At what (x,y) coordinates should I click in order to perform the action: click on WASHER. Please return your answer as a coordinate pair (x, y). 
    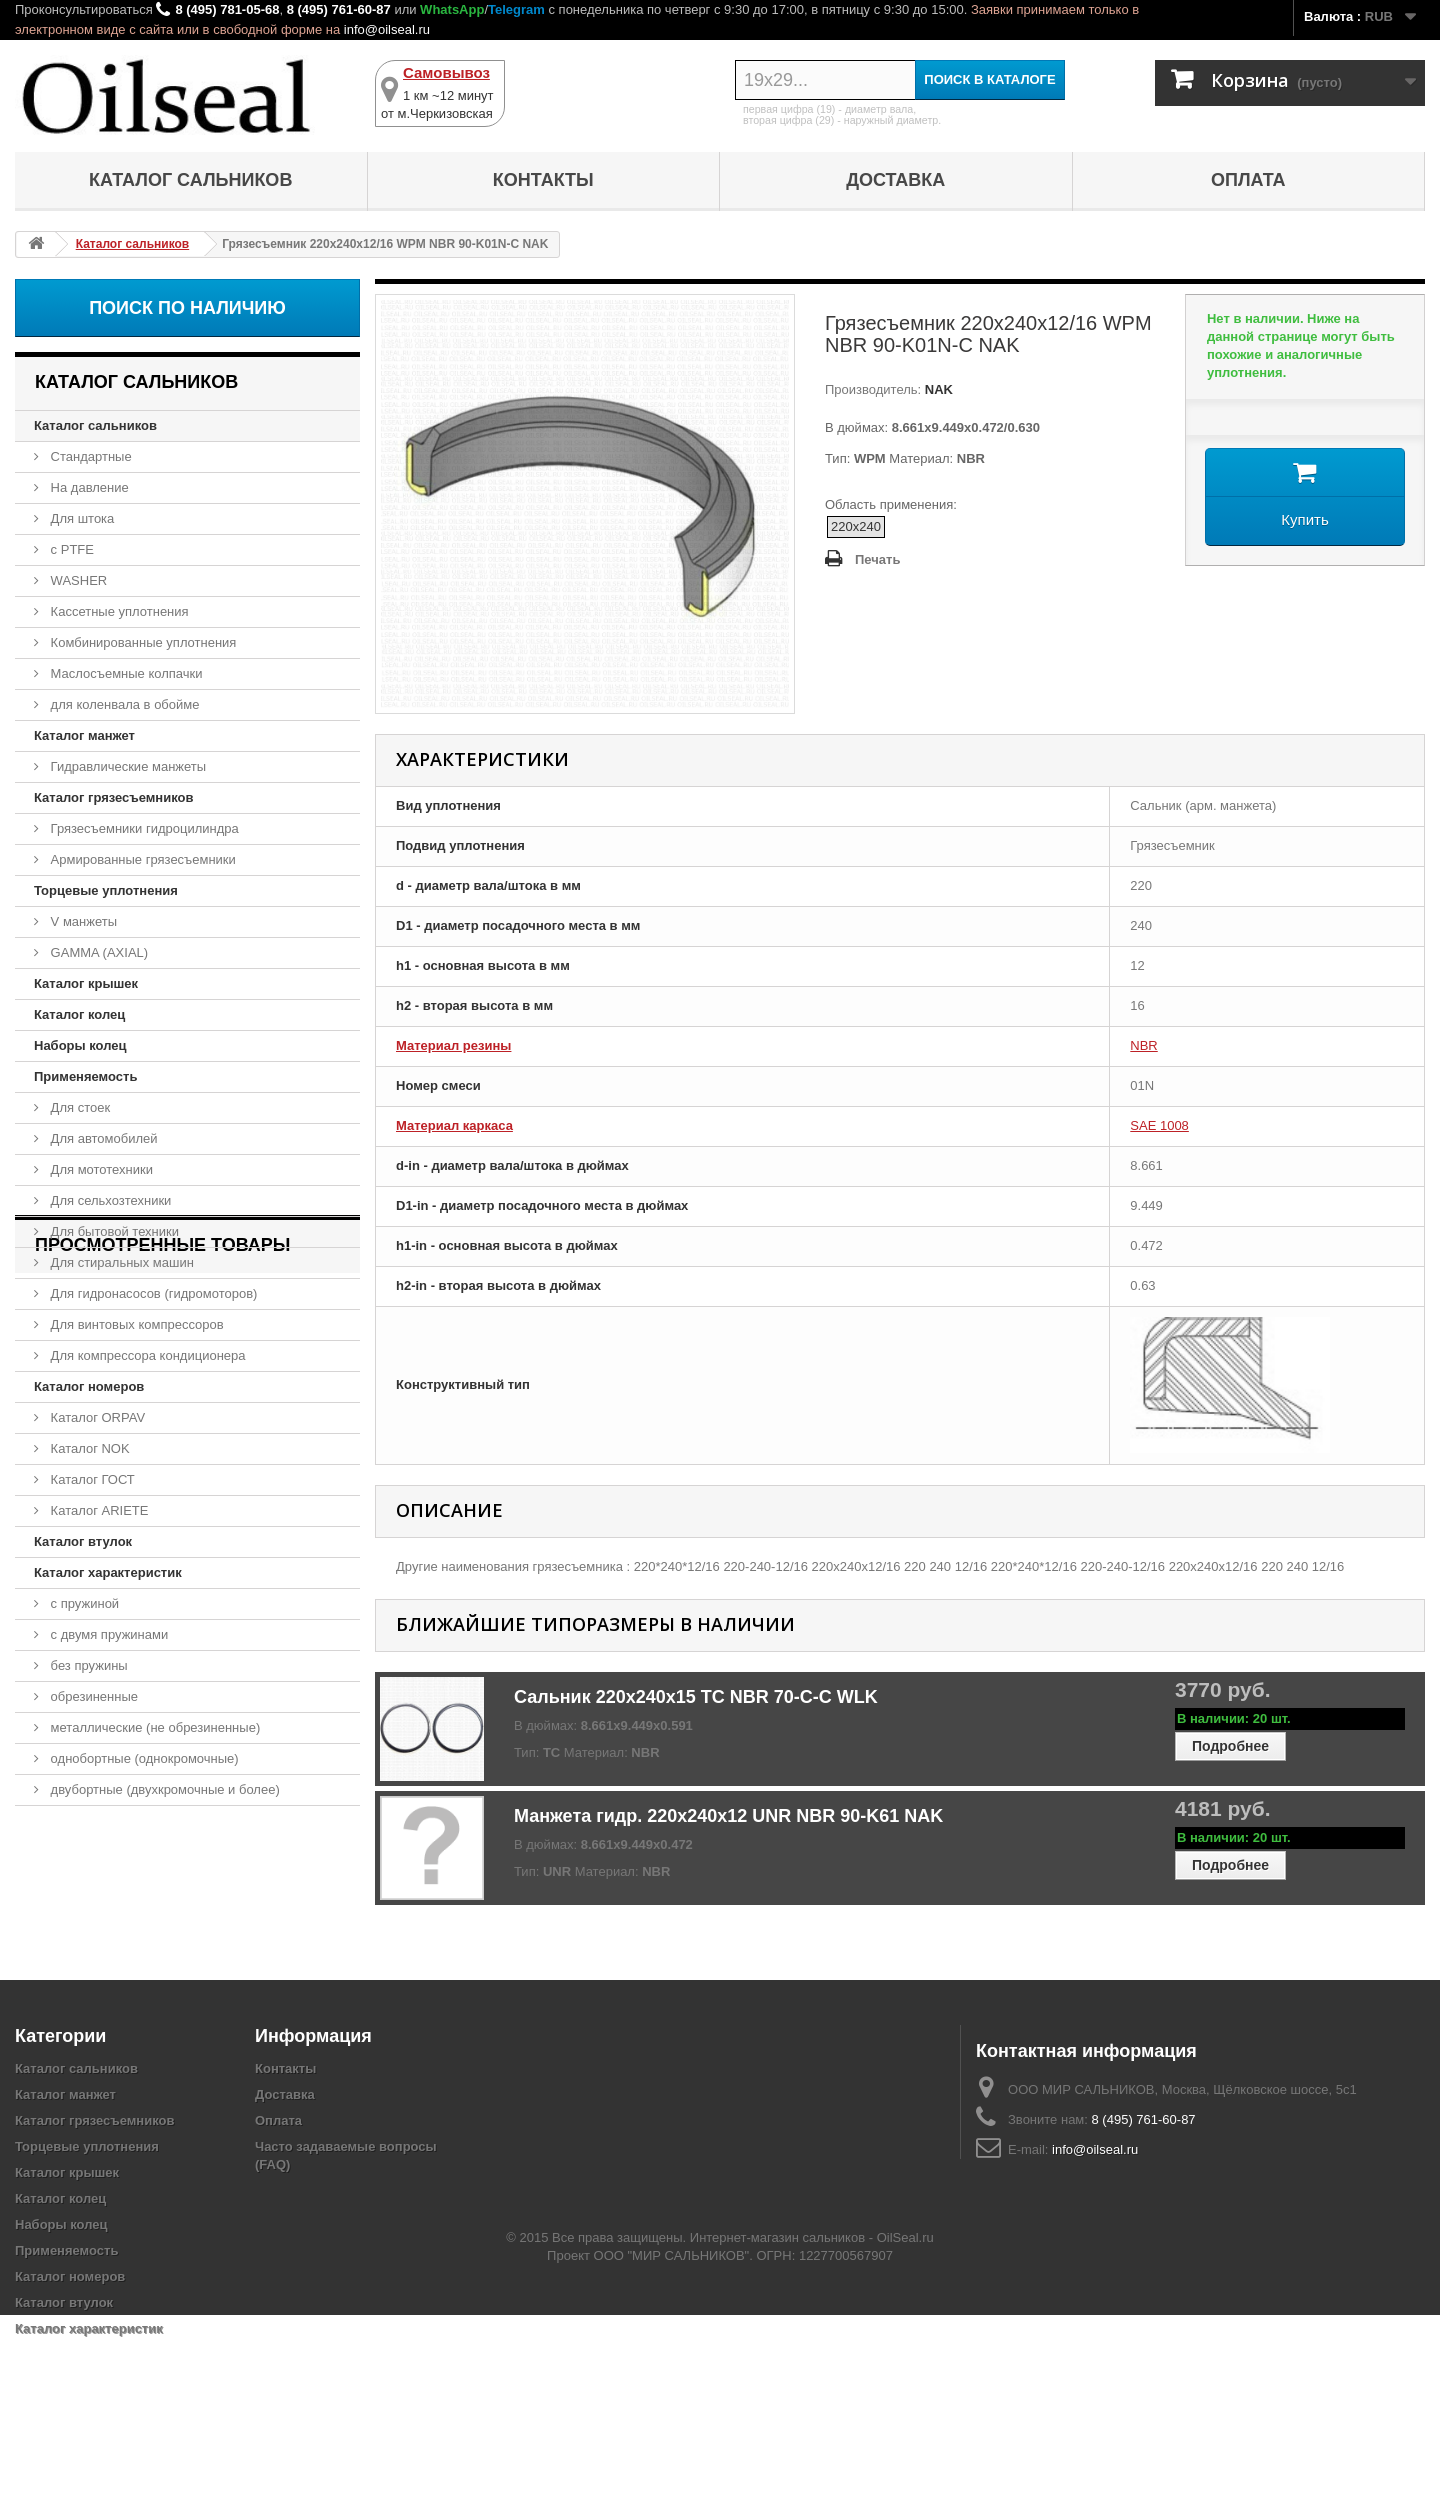
    Looking at the image, I should click on (77, 580).